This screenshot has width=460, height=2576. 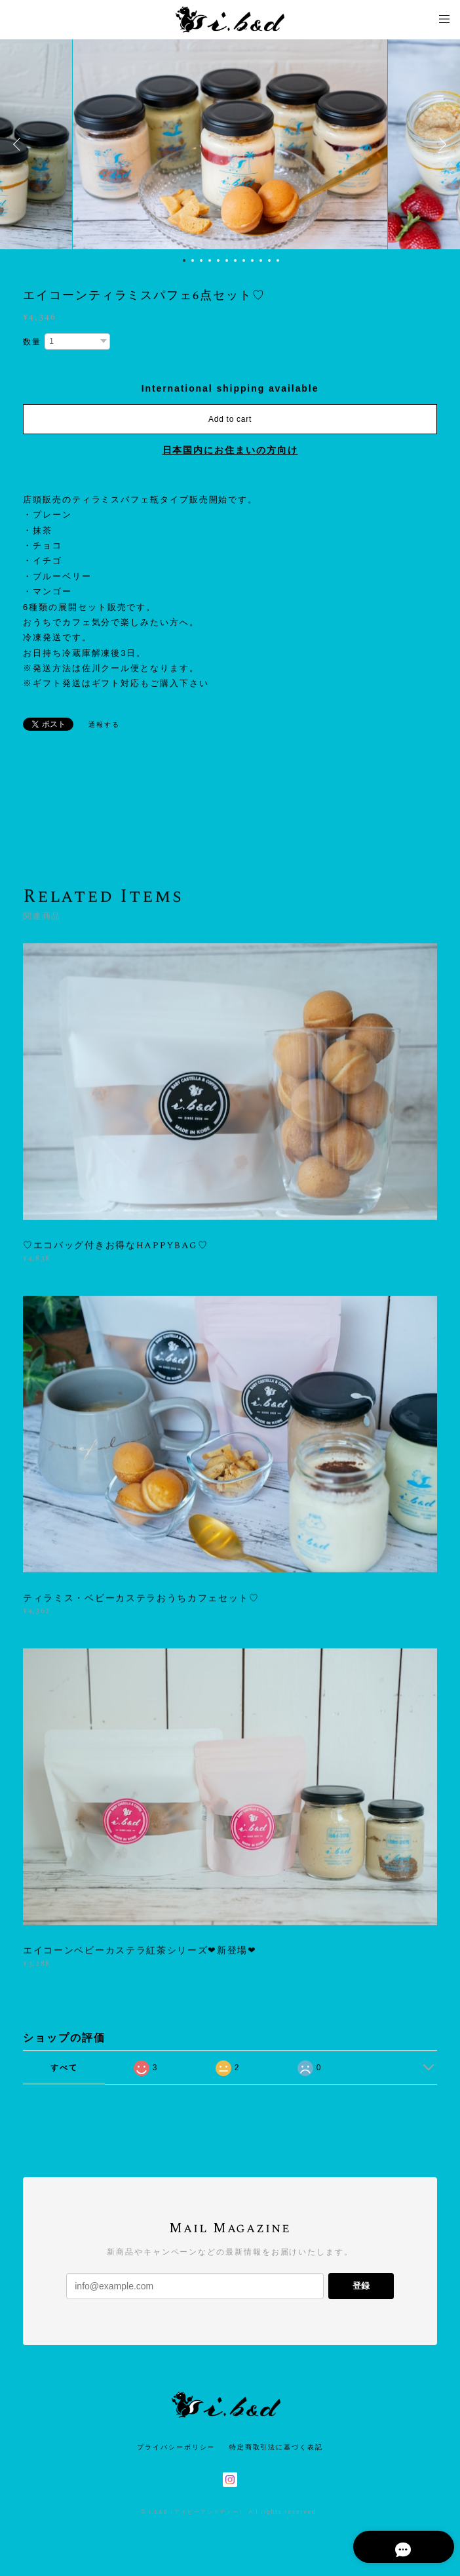 I want to click on Previous [button], so click(x=19, y=144).